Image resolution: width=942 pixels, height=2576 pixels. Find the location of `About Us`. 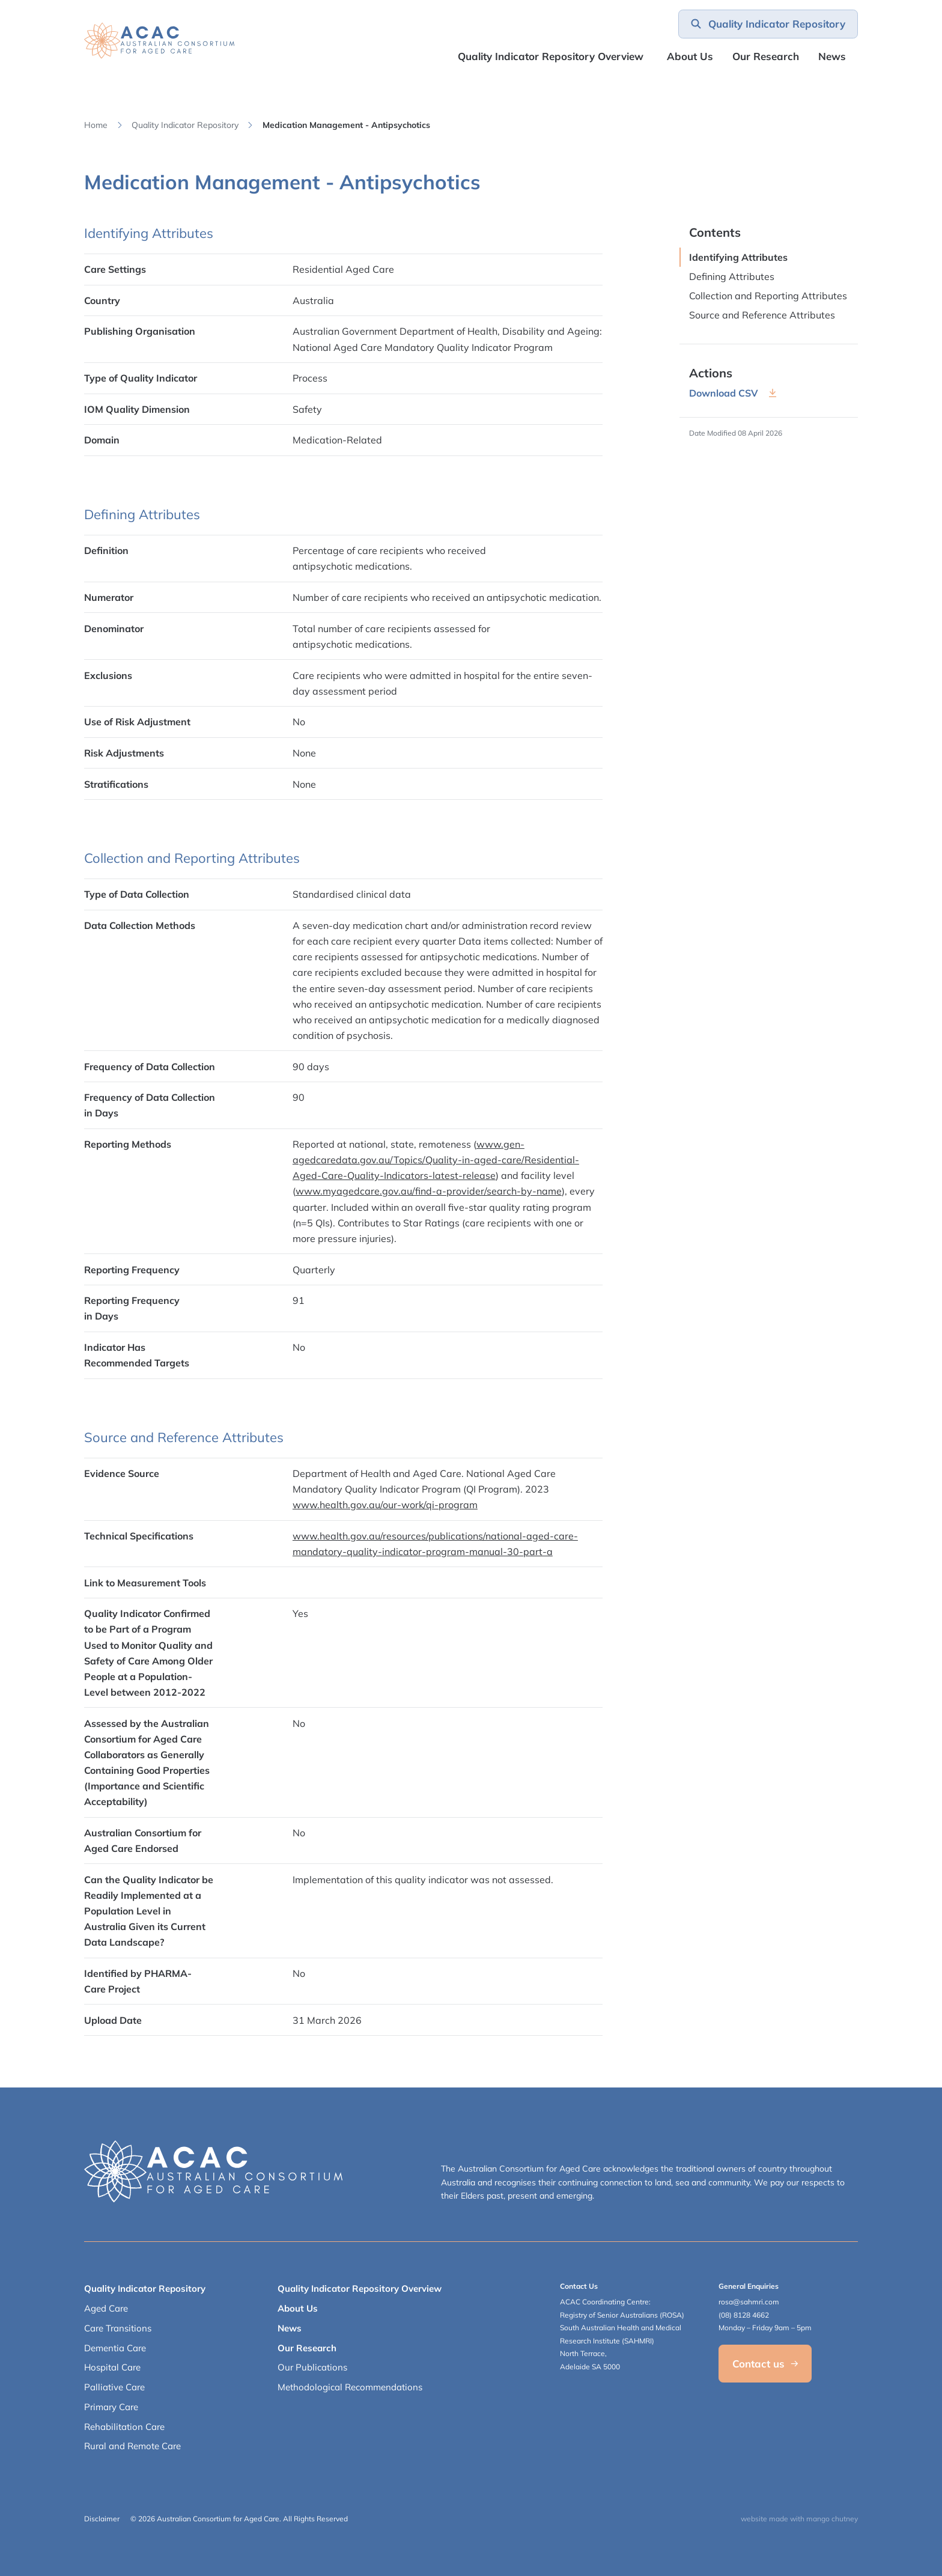

About Us is located at coordinates (690, 56).